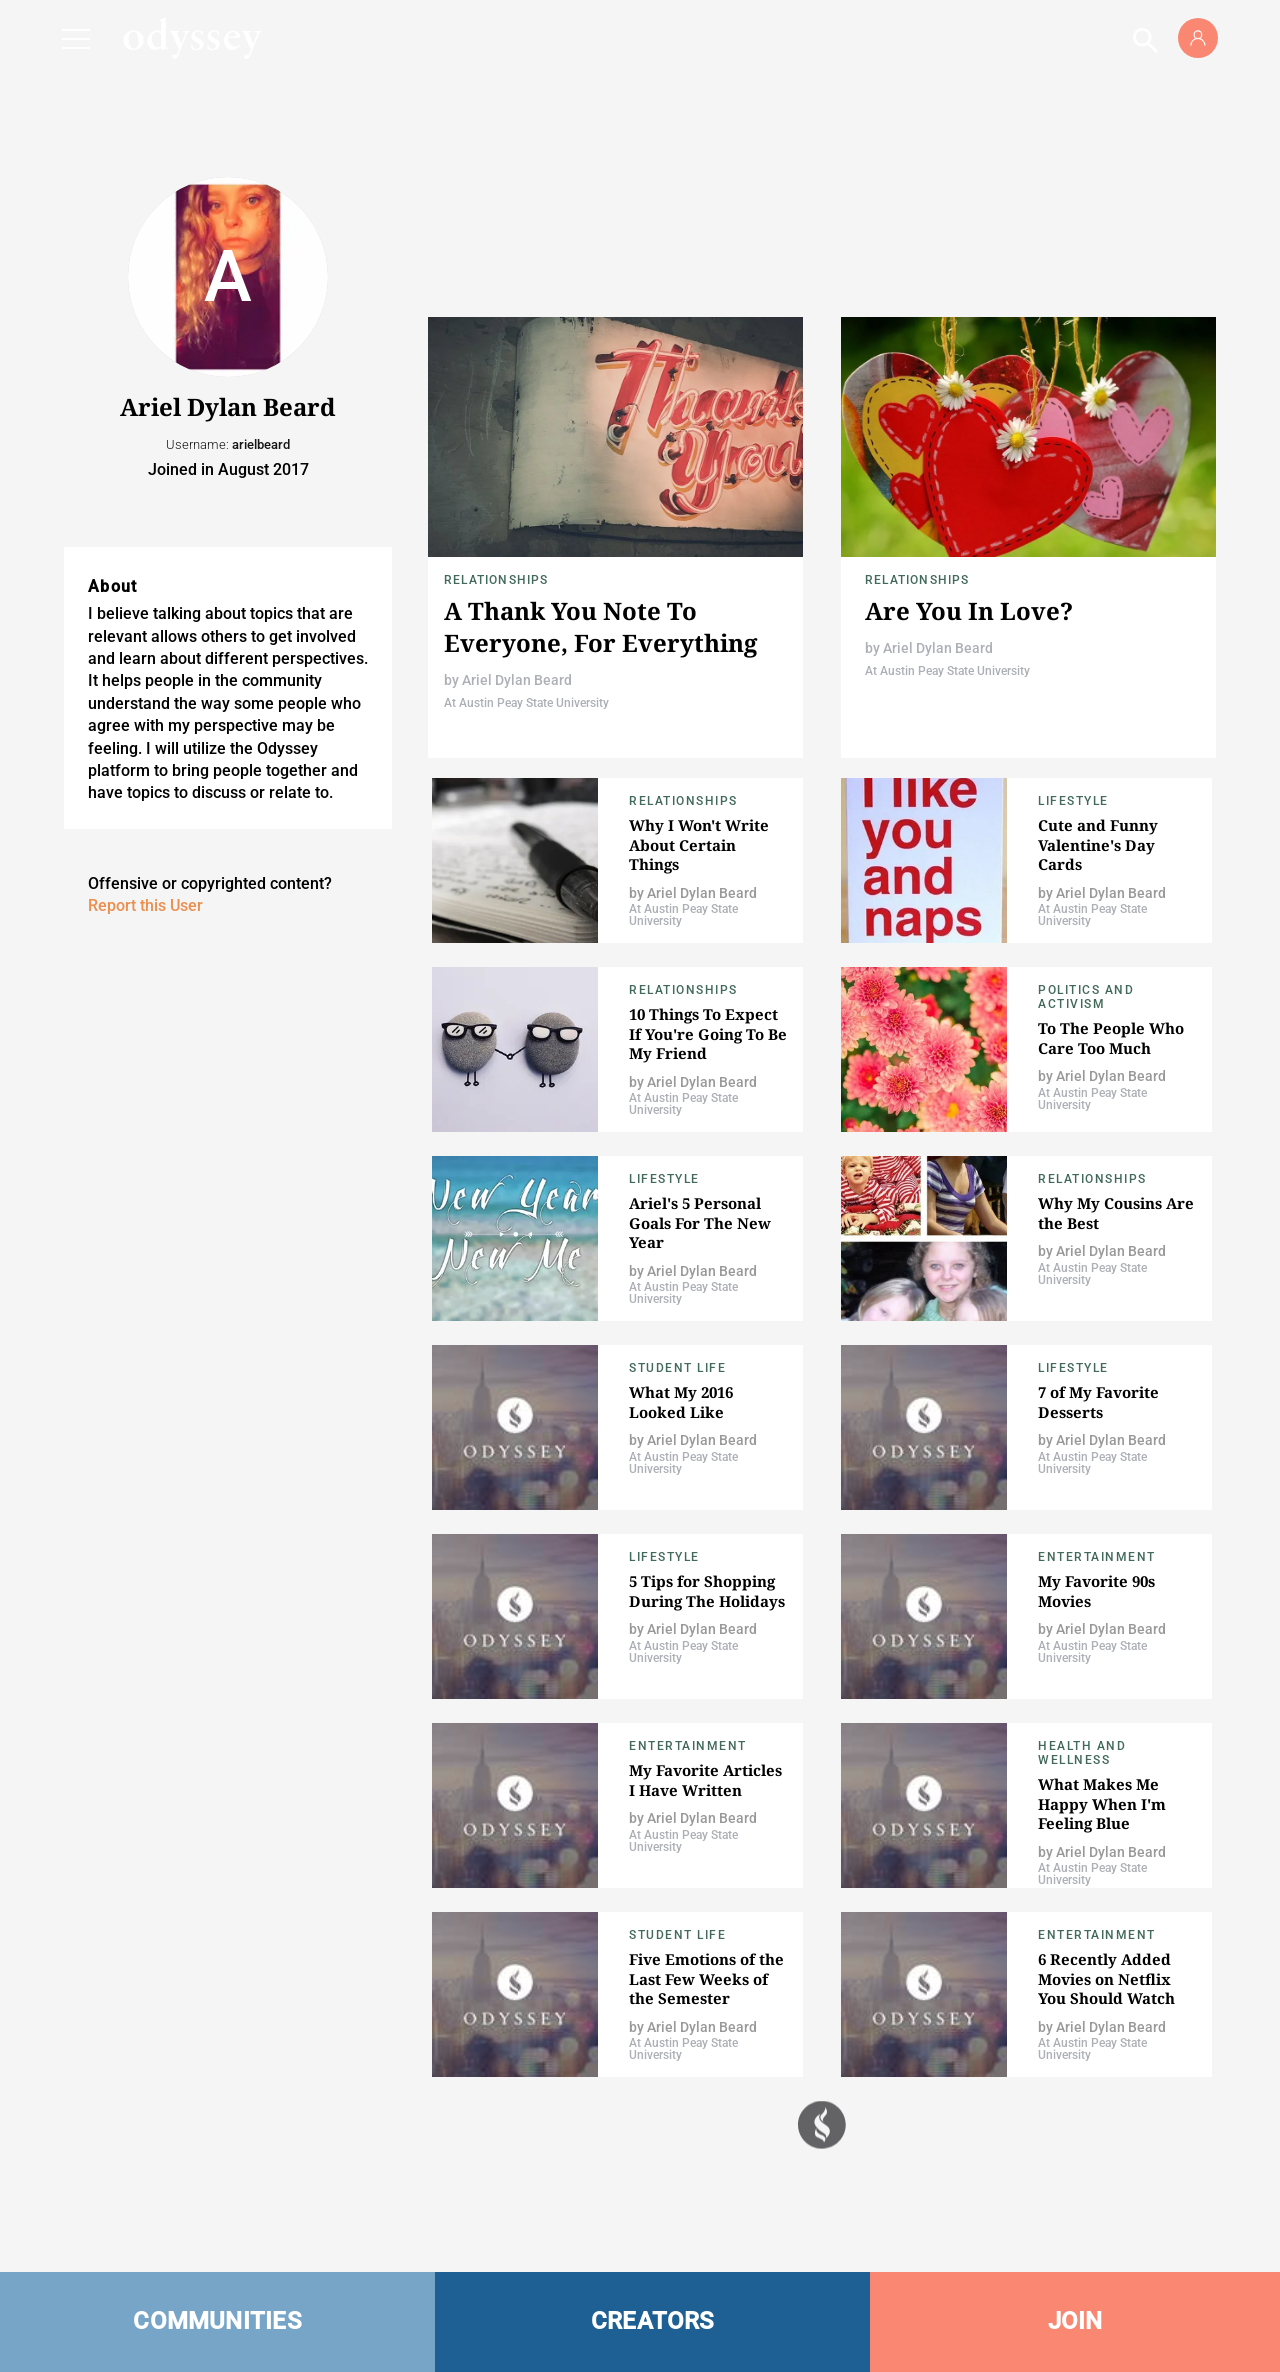  Describe the element at coordinates (1086, 997) in the screenshot. I see `Politics and Activism` at that location.